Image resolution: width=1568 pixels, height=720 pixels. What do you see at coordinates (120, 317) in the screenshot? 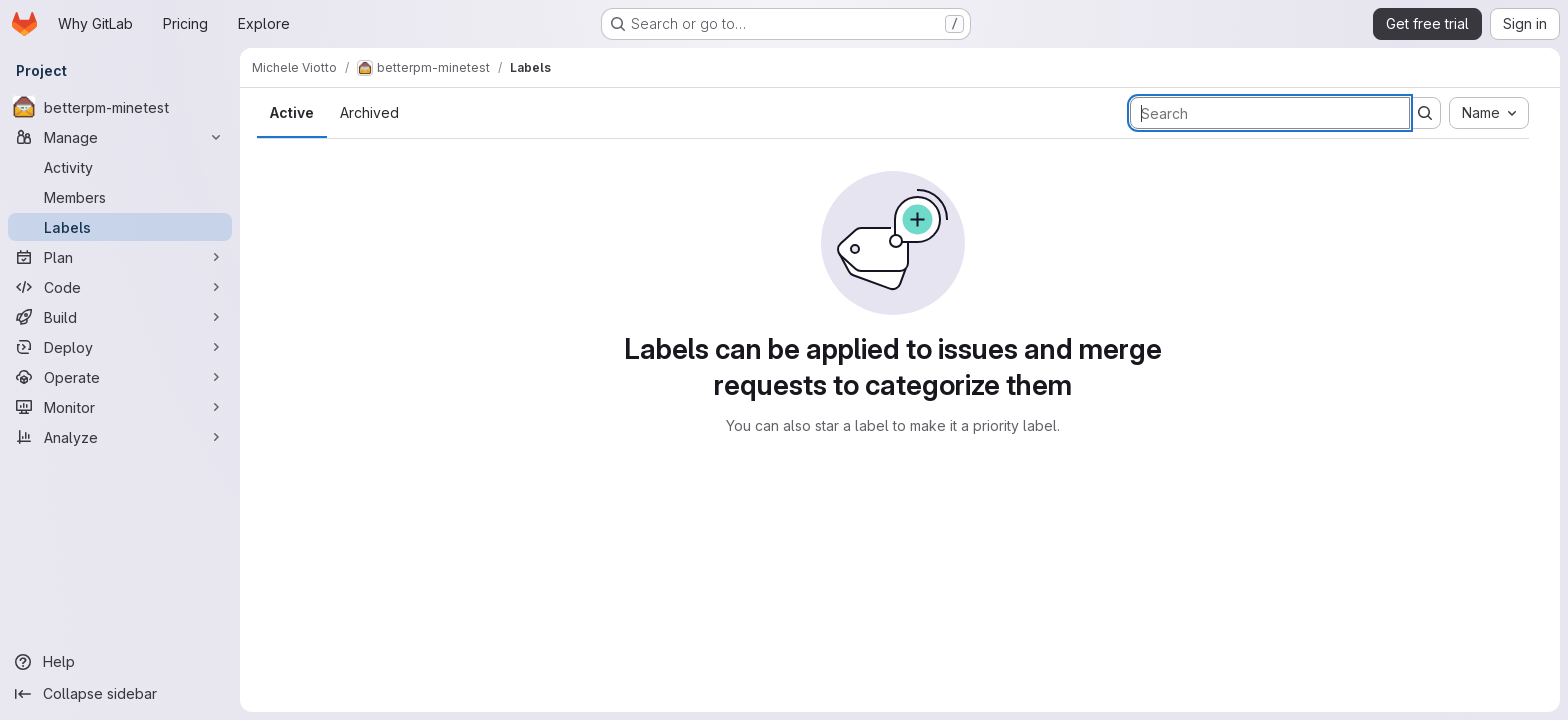
I see `[Build]` at bounding box center [120, 317].